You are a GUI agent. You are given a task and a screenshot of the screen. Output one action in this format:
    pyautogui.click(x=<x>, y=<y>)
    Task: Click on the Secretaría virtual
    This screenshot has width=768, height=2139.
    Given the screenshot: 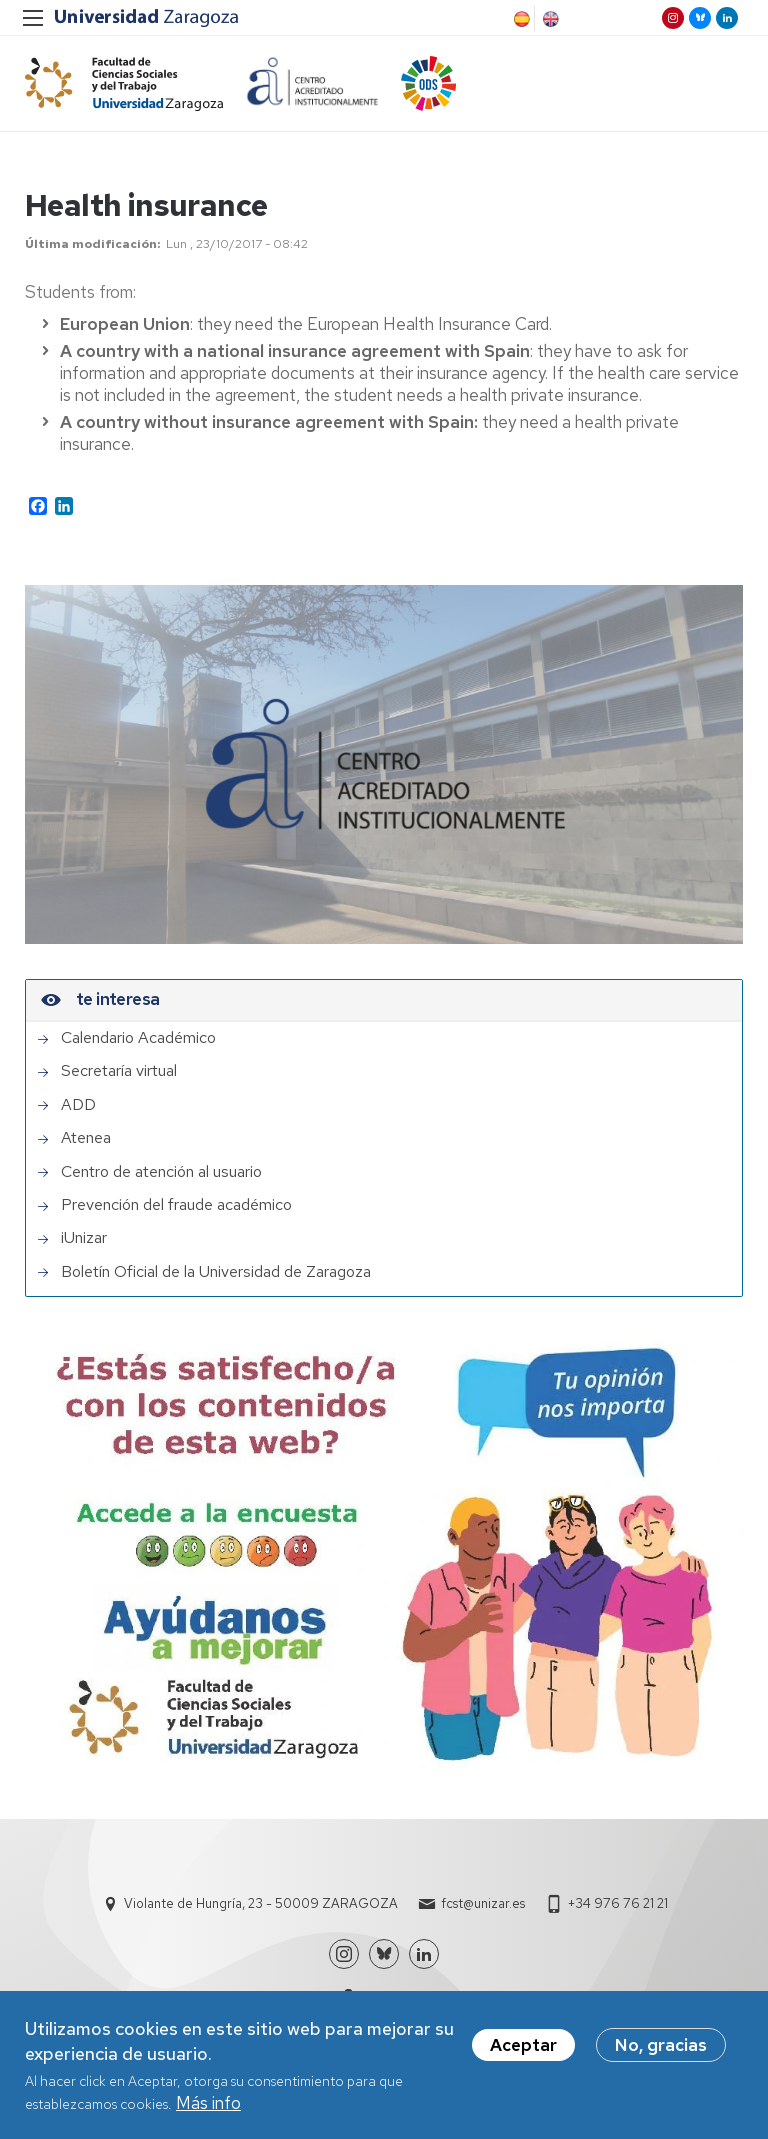 What is the action you would take?
    pyautogui.click(x=119, y=1071)
    